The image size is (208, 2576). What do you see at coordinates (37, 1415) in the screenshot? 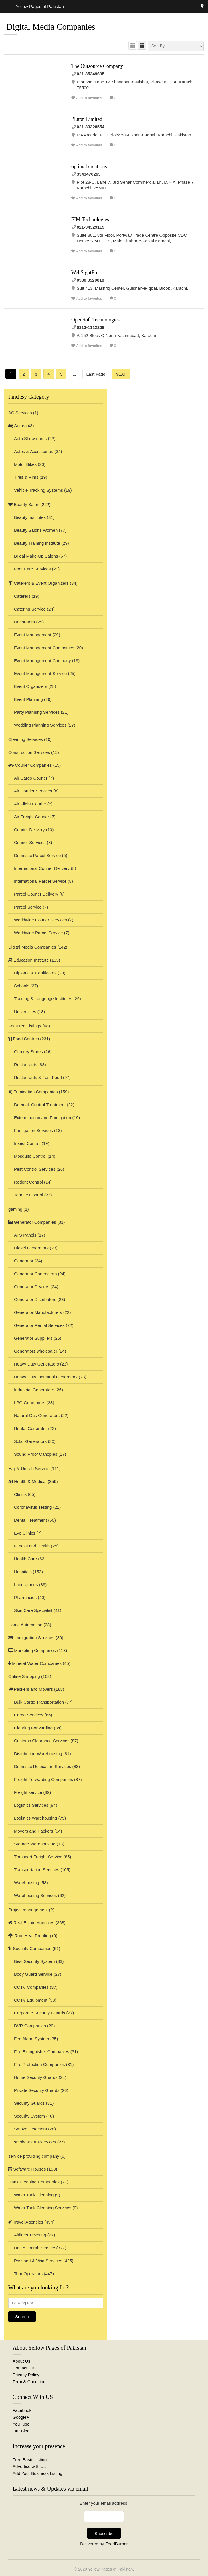
I see `Natural Gas Generators` at bounding box center [37, 1415].